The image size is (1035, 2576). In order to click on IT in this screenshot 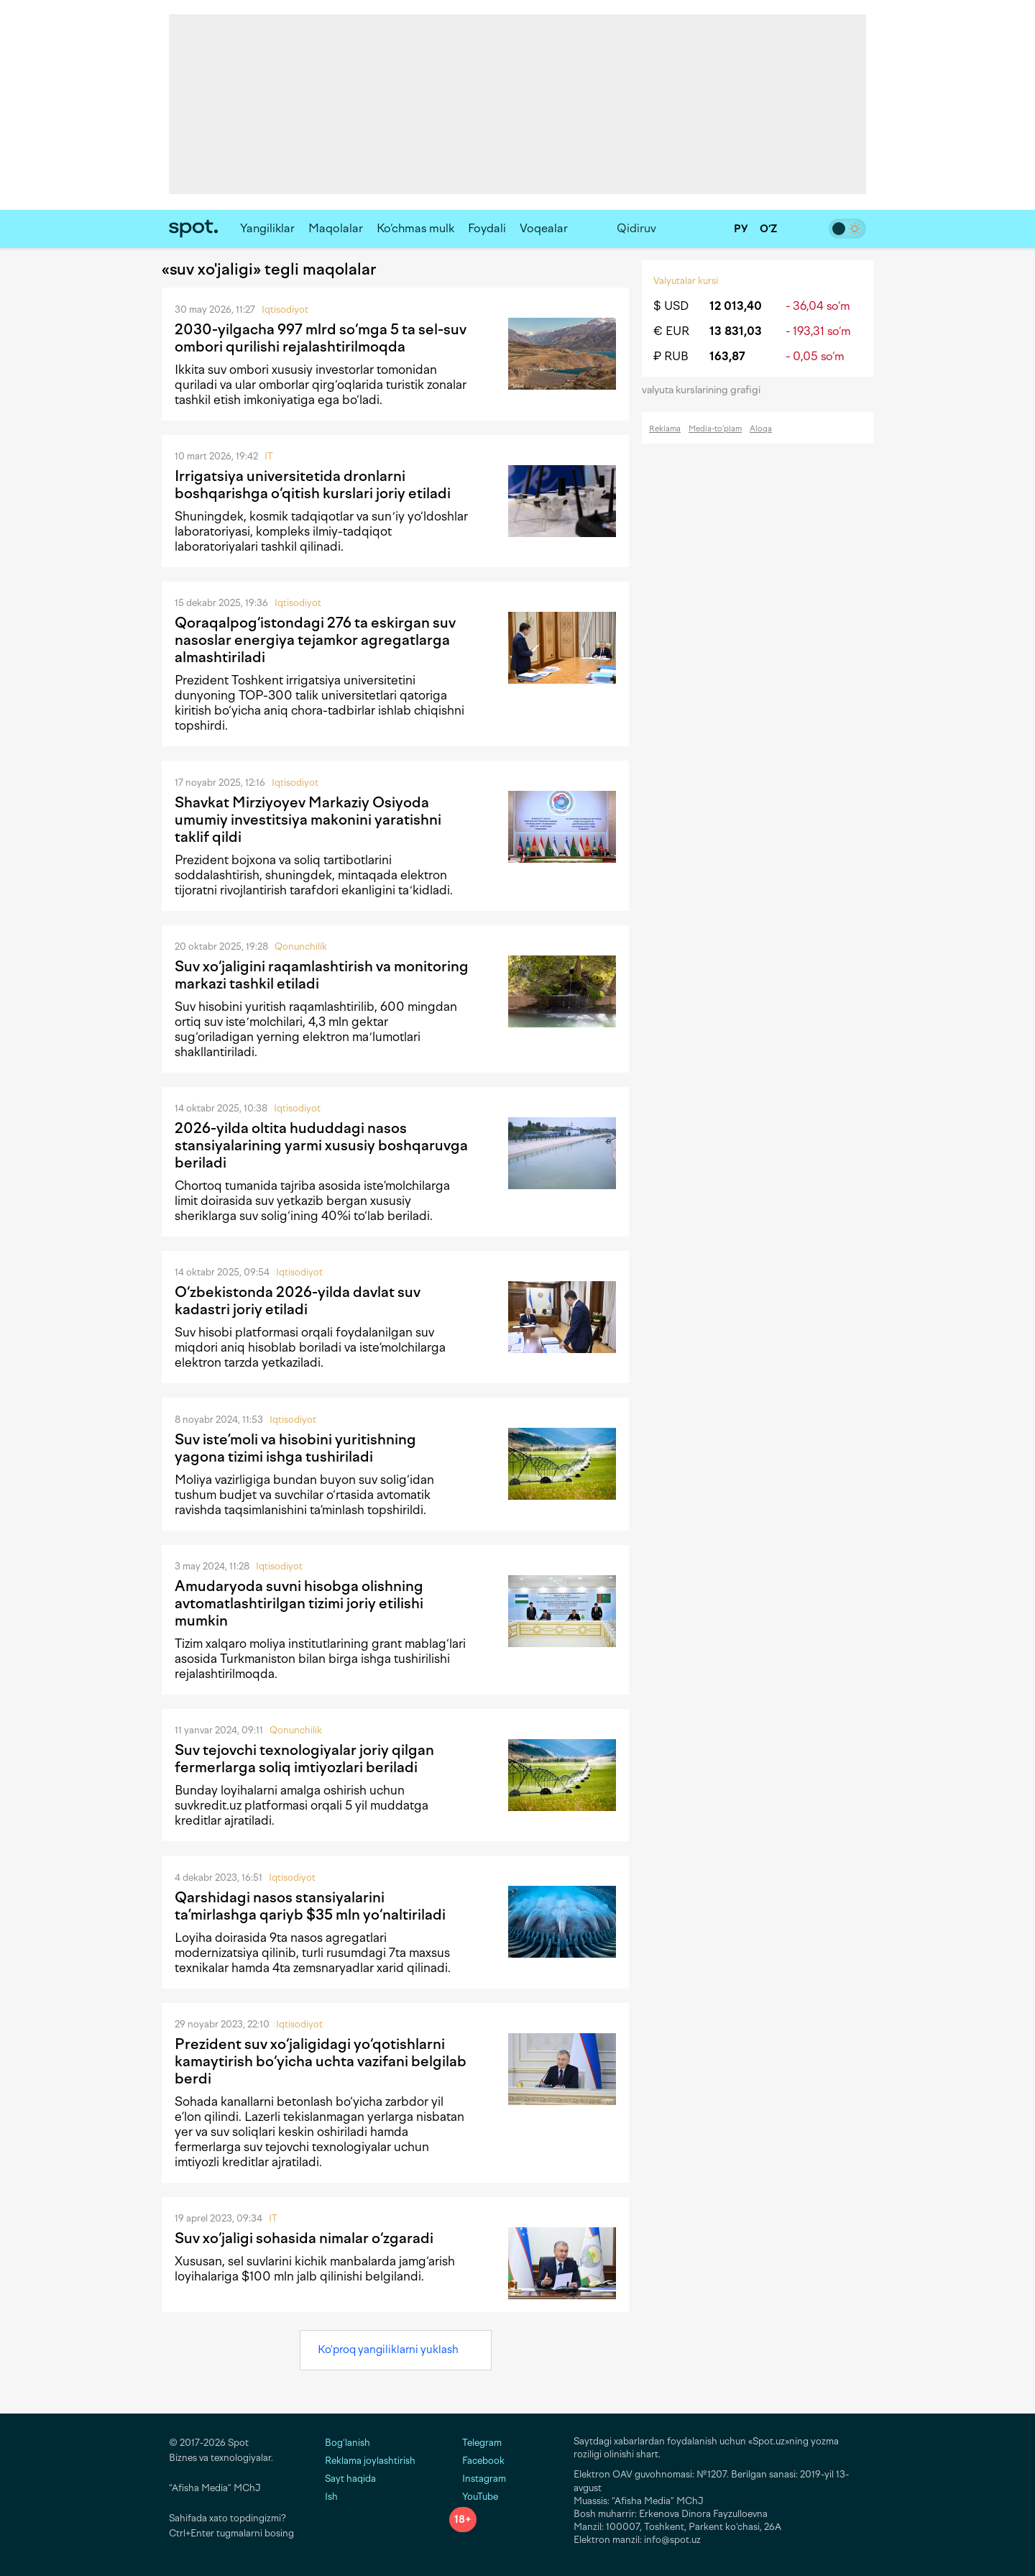, I will do `click(268, 456)`.